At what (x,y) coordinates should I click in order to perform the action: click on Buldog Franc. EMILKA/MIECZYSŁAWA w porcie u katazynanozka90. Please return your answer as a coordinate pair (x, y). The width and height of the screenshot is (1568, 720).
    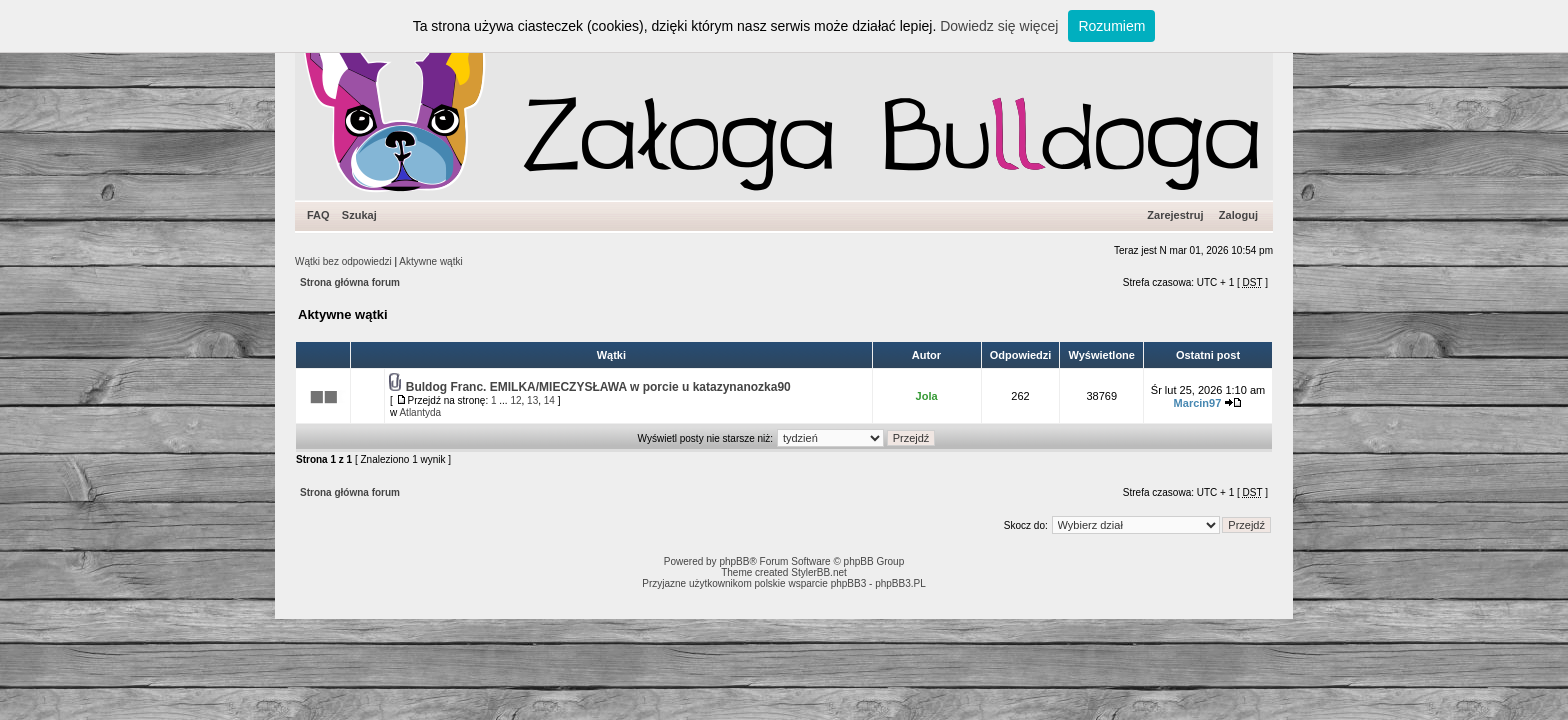
    Looking at the image, I should click on (598, 387).